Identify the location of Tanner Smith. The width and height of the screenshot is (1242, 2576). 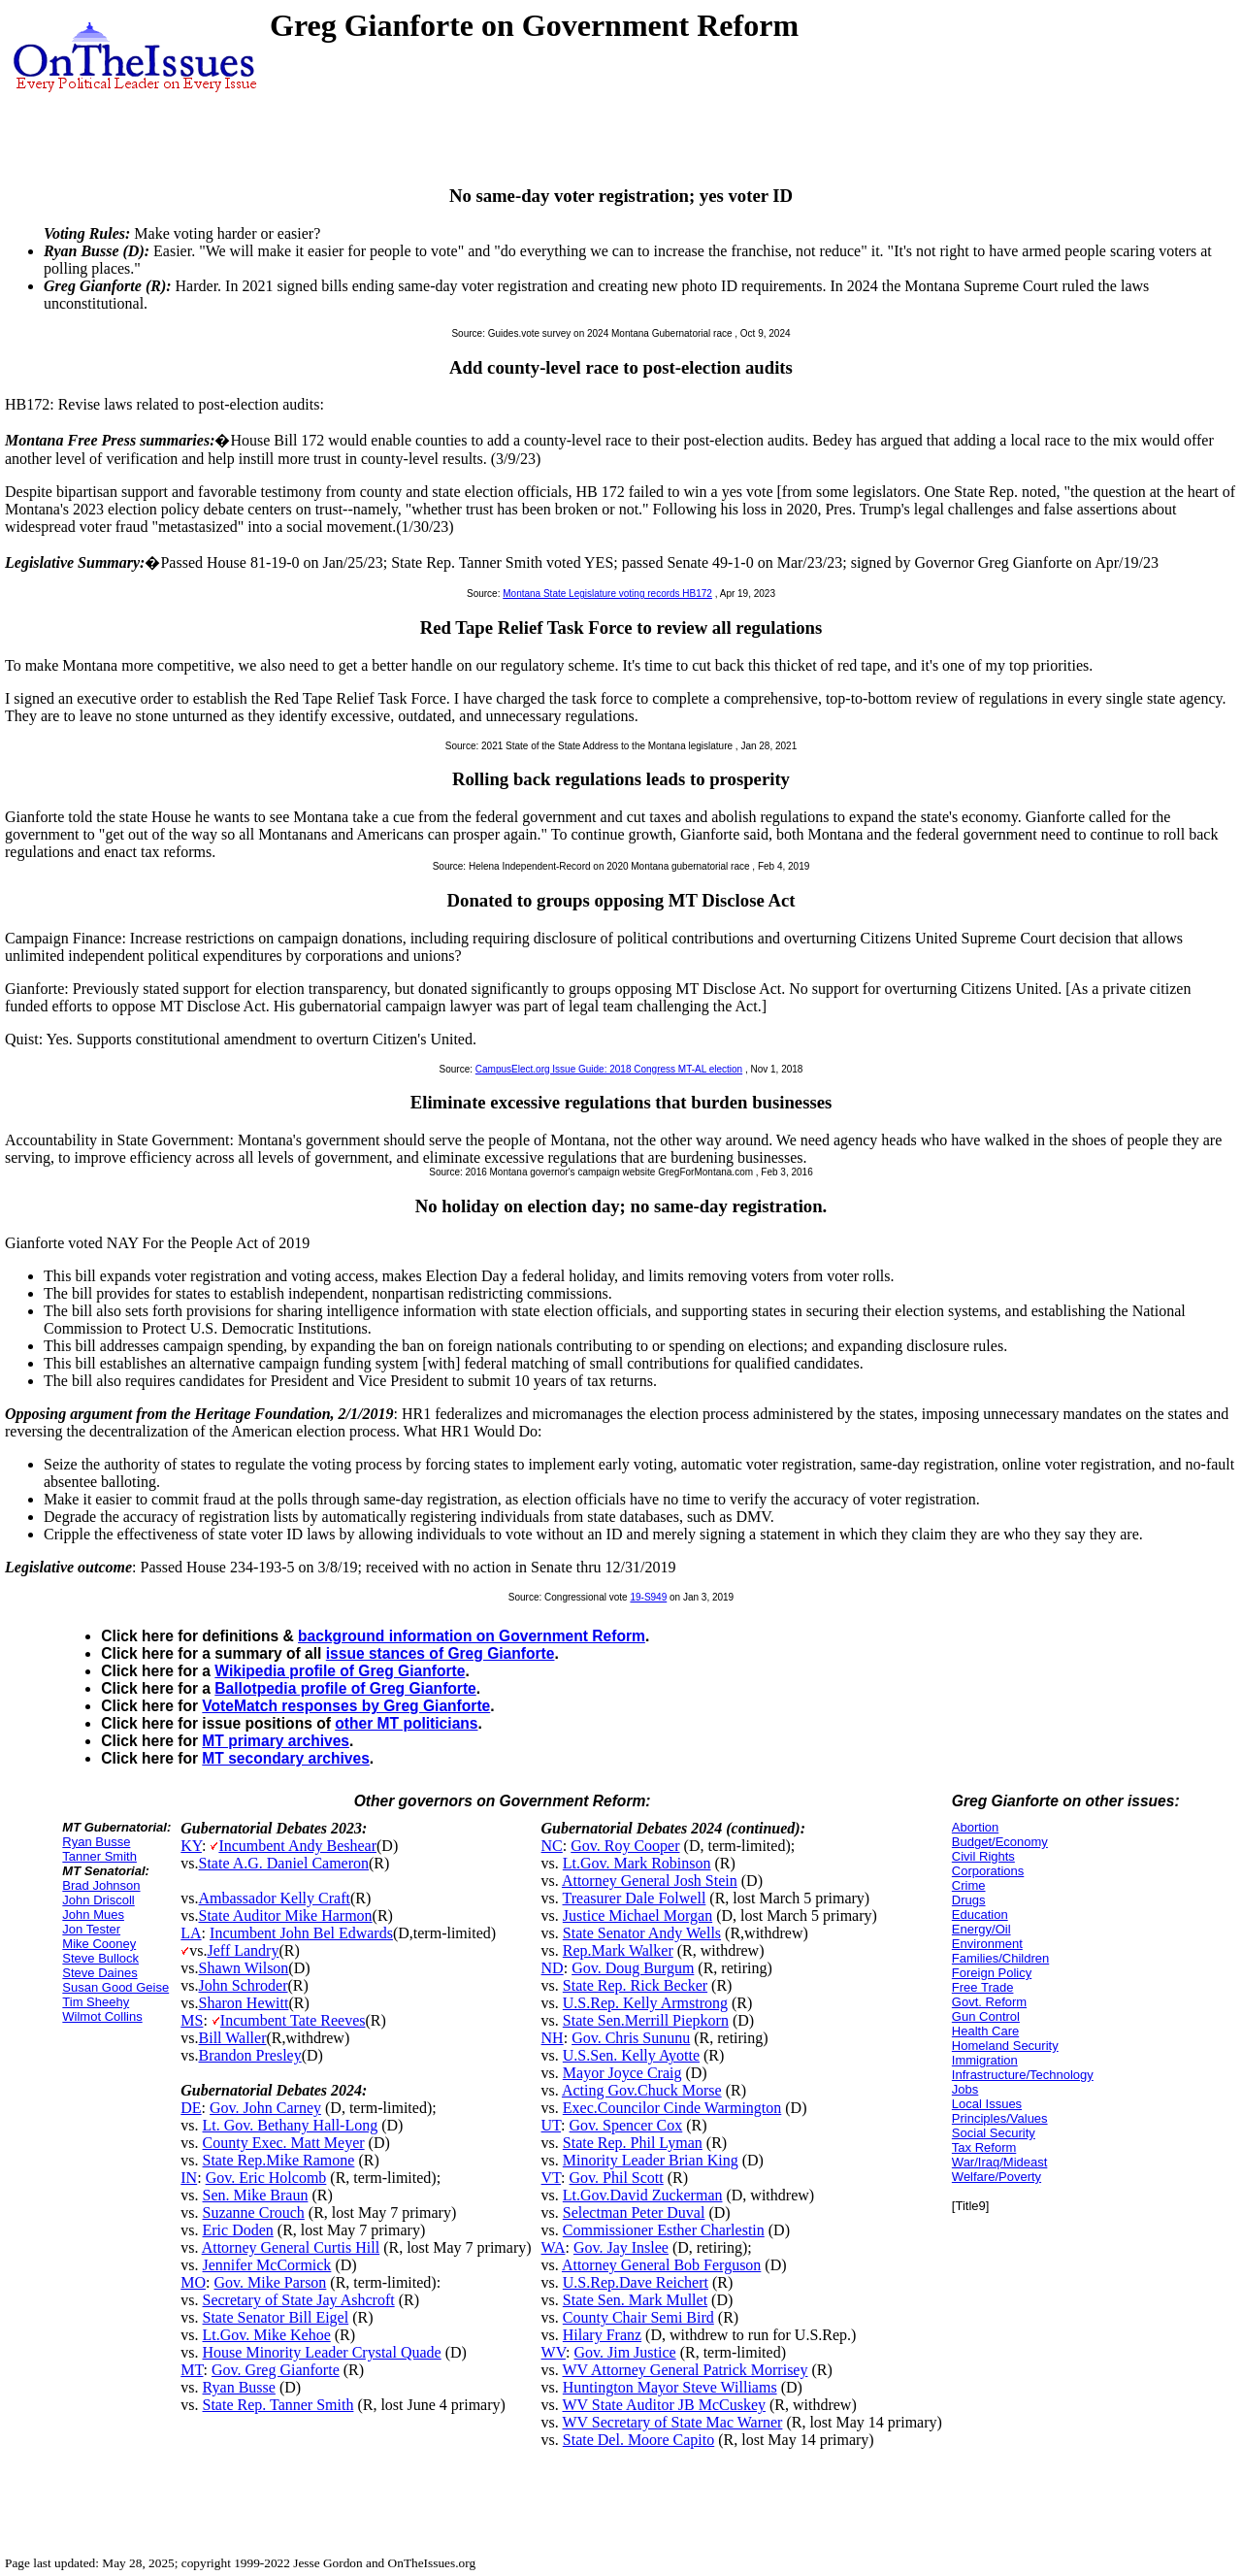
(99, 1856).